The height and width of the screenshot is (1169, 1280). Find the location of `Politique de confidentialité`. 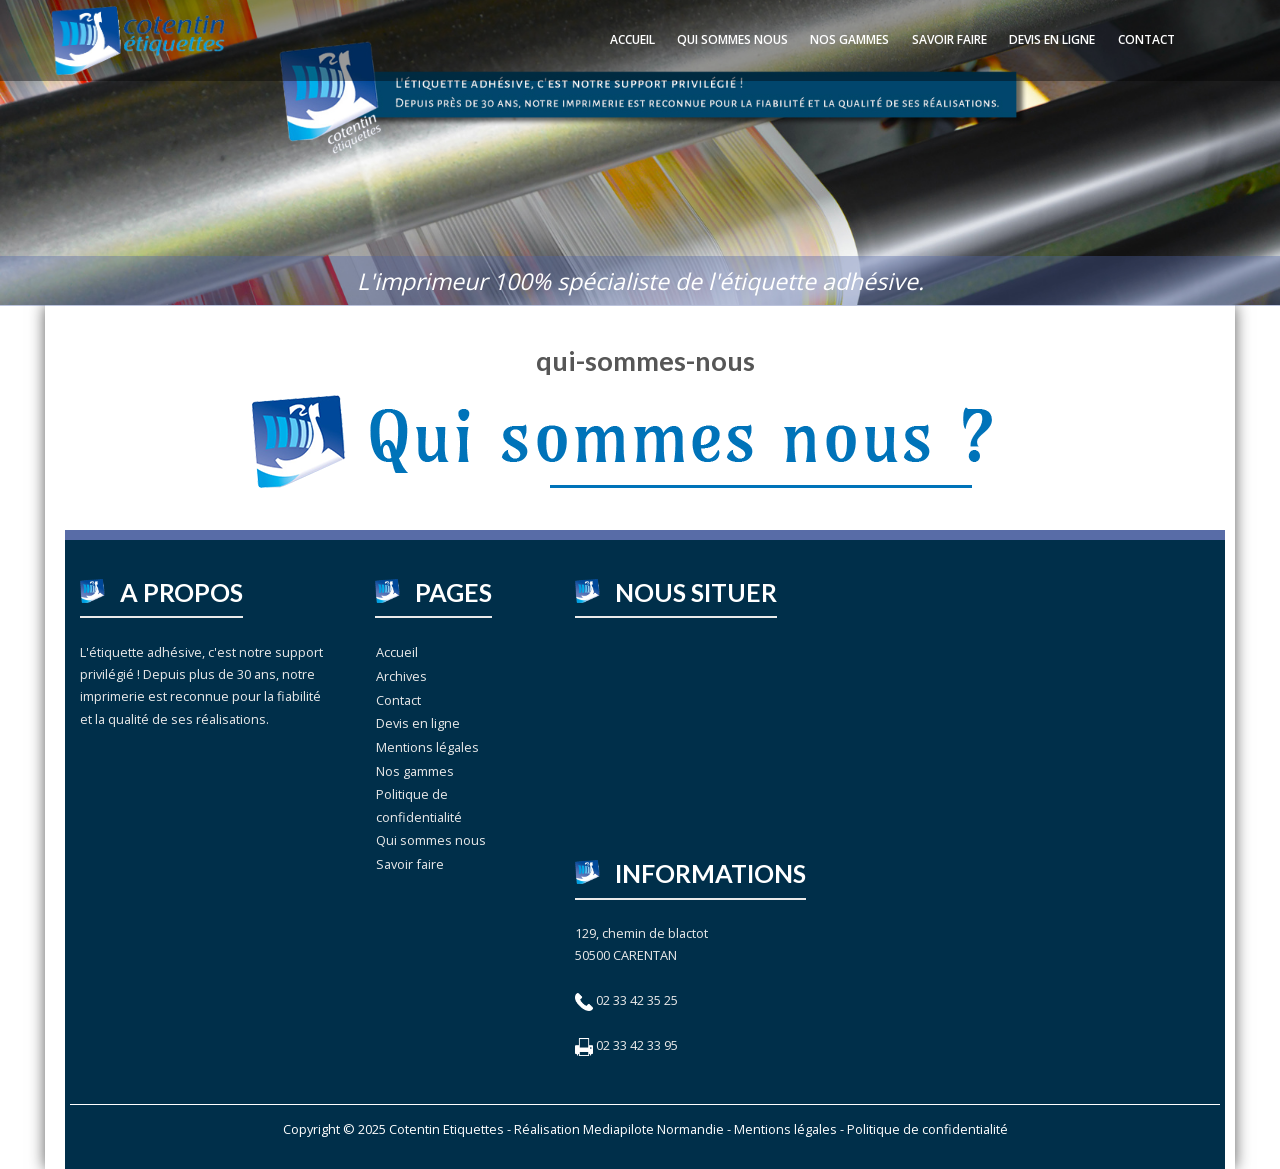

Politique de confidentialité is located at coordinates (419, 805).